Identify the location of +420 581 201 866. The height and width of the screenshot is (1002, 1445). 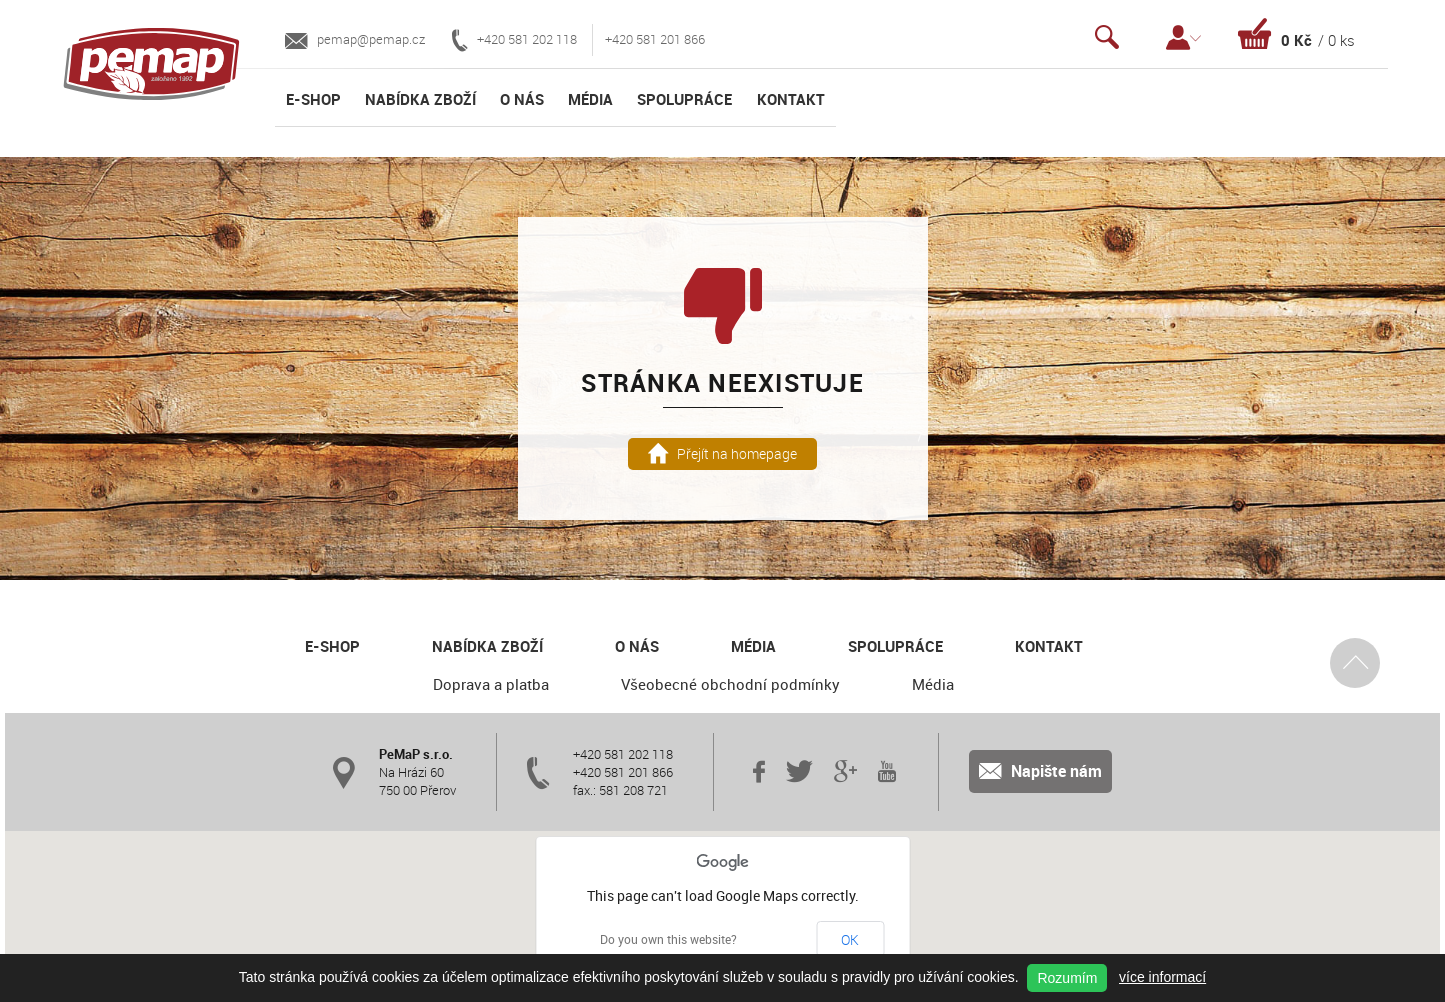
(655, 39).